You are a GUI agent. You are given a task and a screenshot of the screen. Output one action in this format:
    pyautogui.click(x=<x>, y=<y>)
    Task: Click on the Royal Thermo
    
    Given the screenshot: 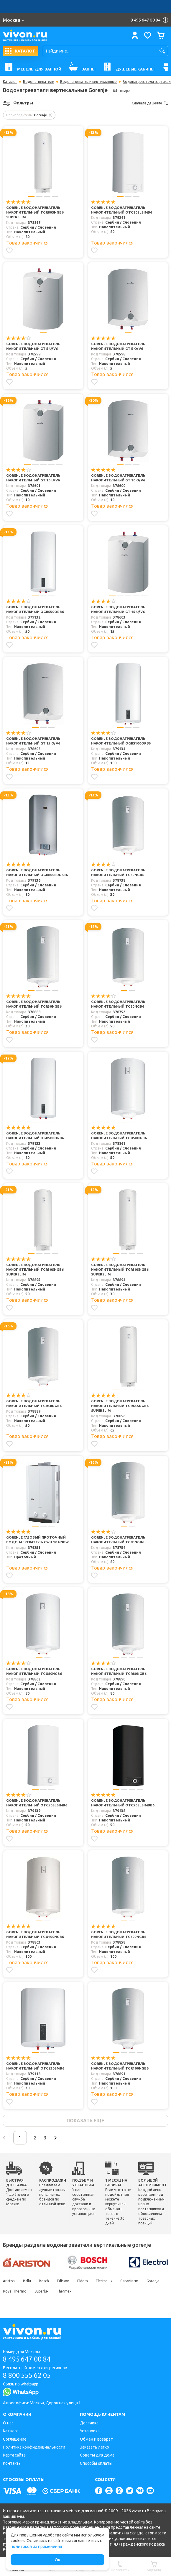 What is the action you would take?
    pyautogui.click(x=37, y=2293)
    